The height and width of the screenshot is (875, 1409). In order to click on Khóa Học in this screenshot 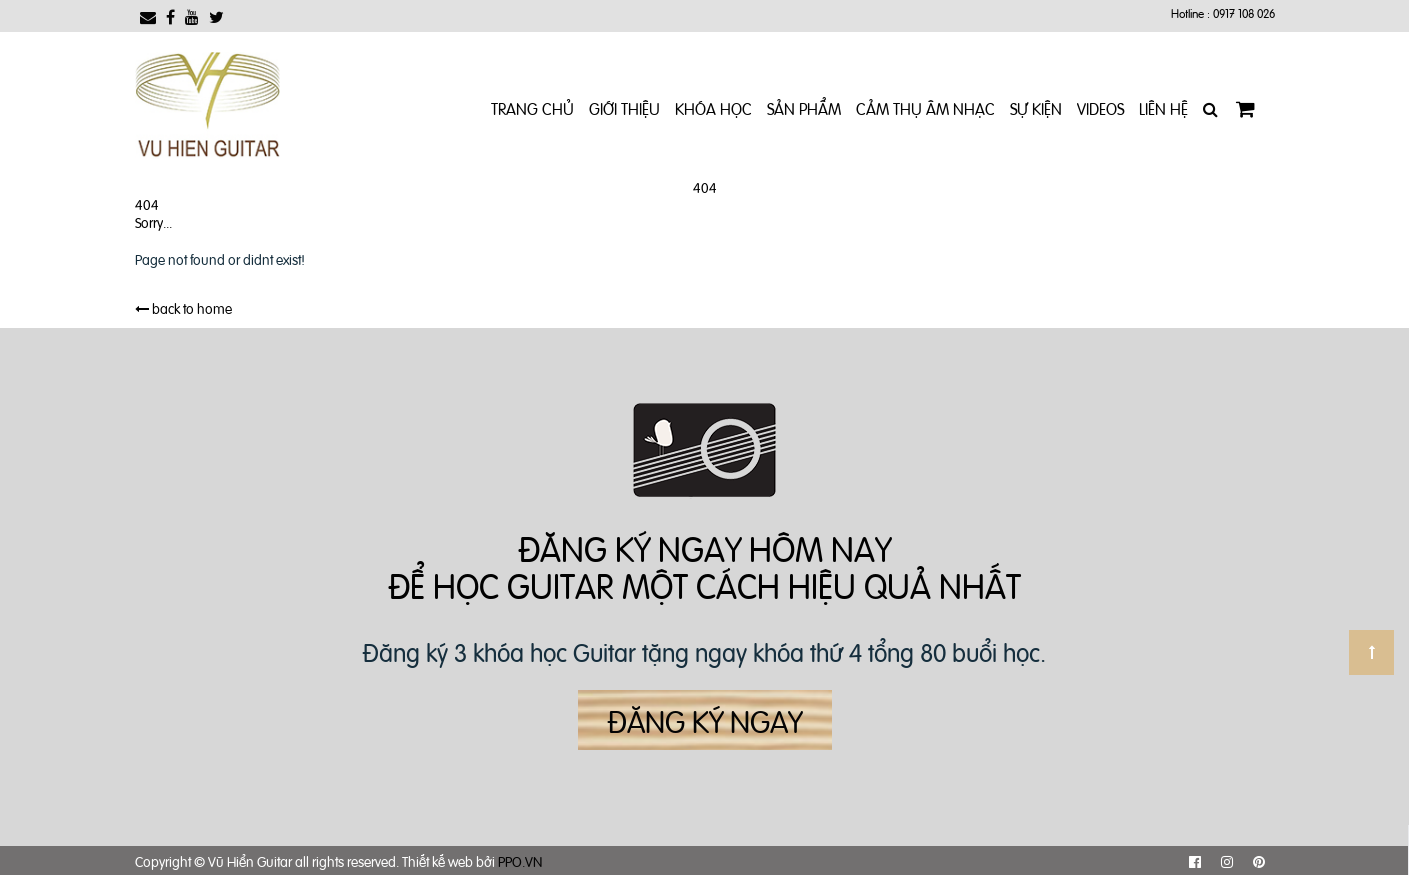, I will do `click(713, 108)`.